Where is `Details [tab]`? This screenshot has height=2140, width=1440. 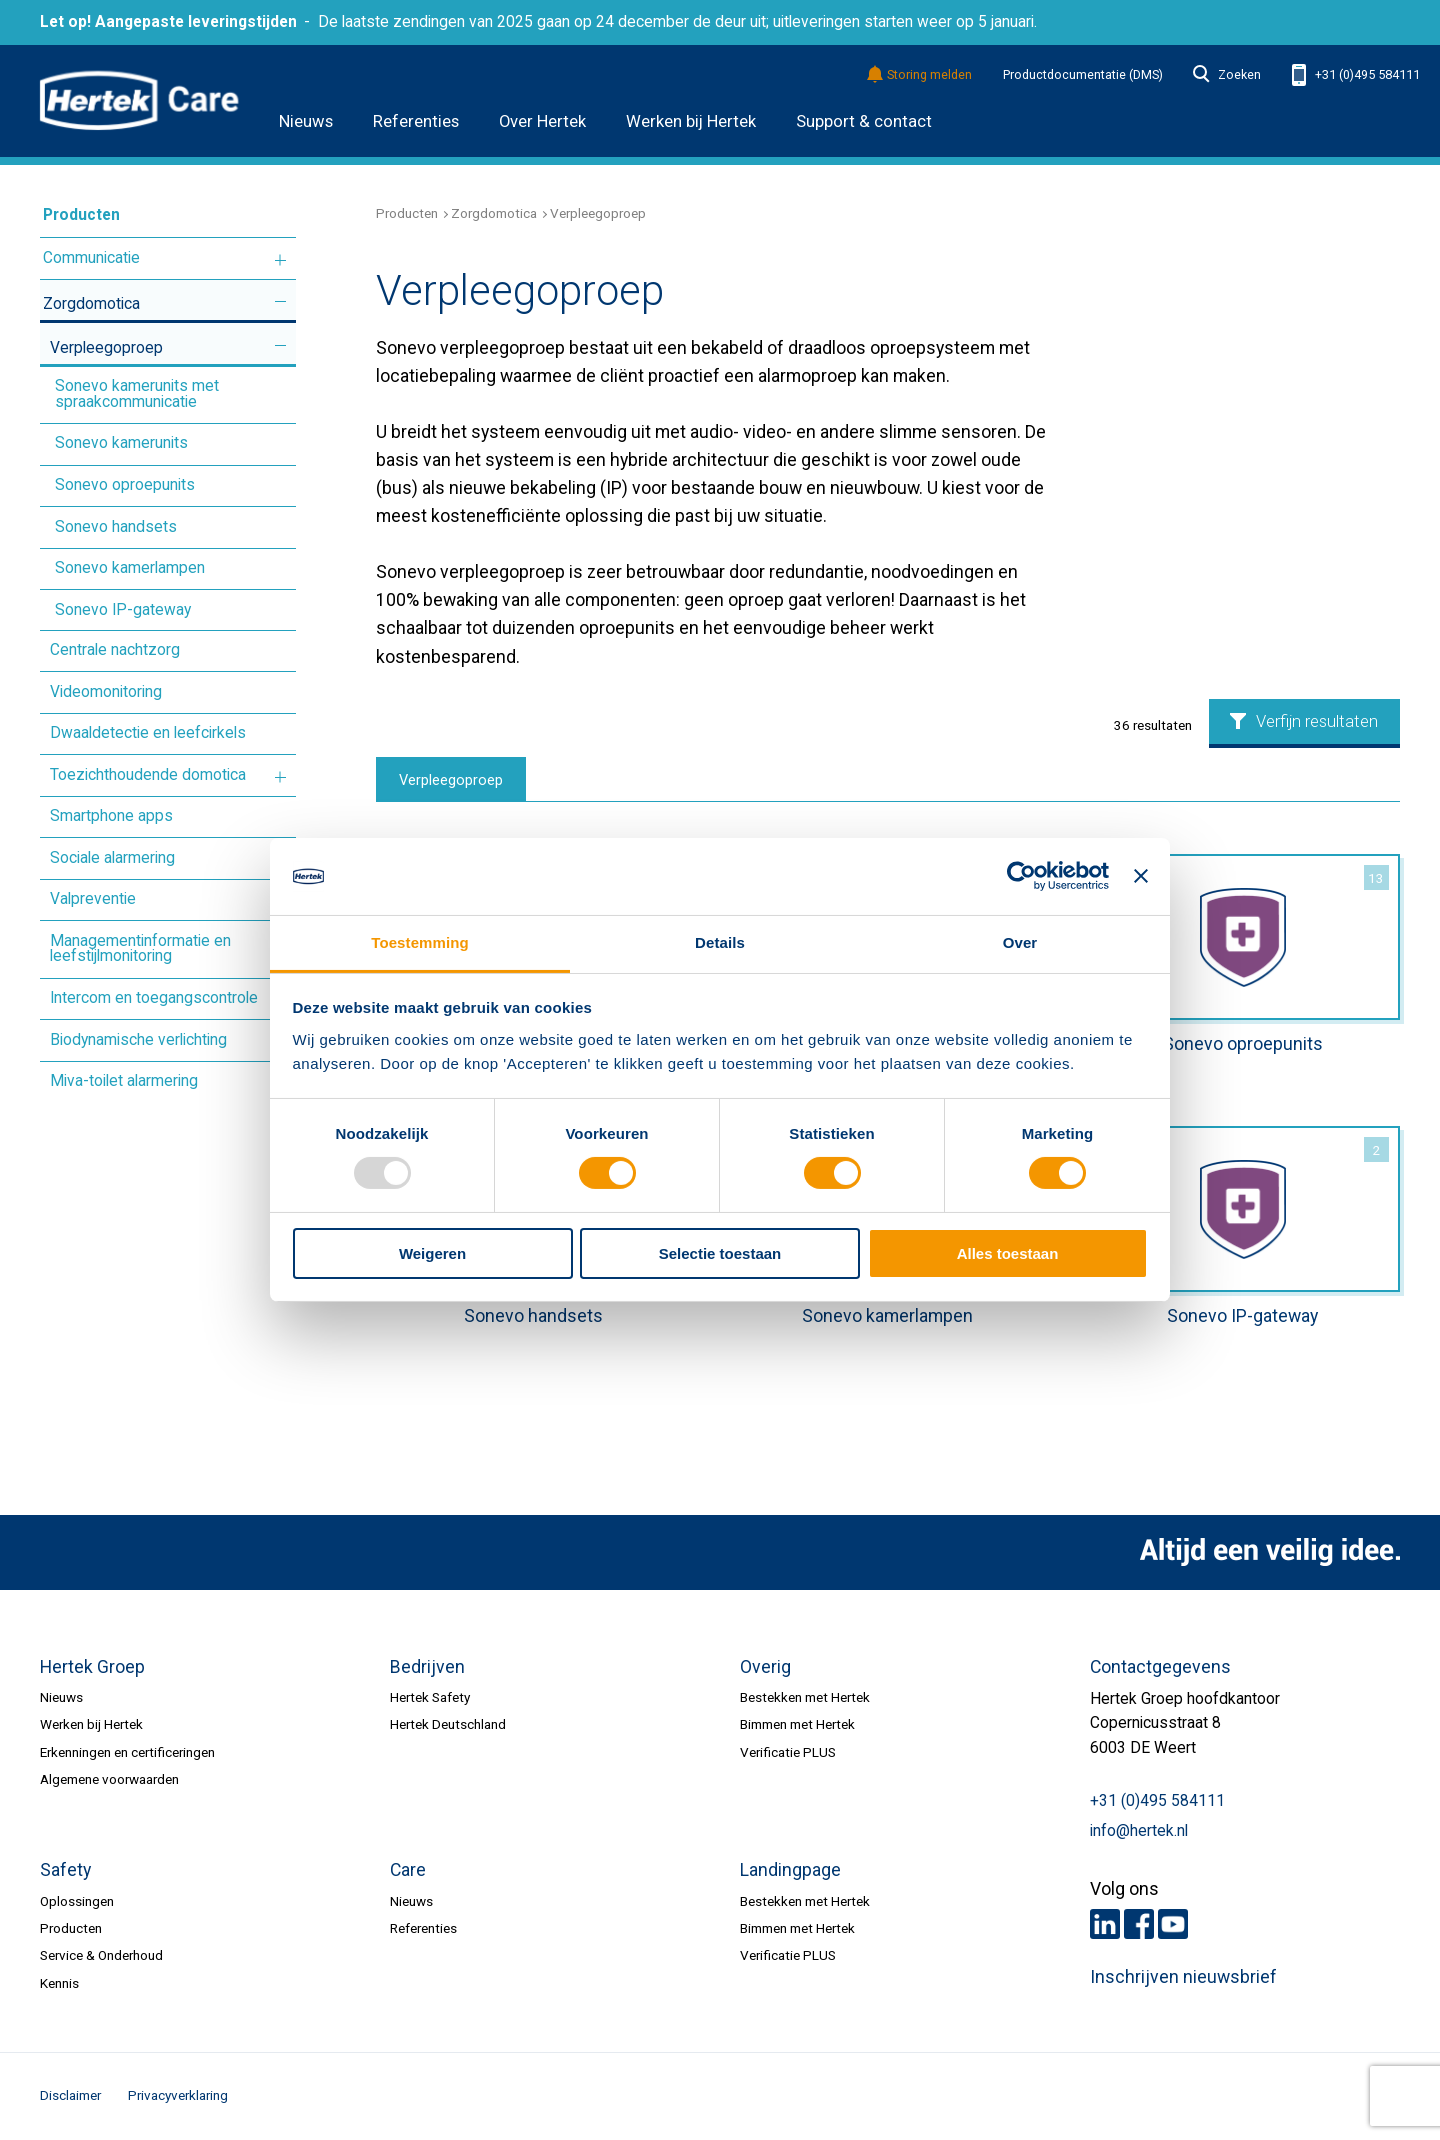 Details [tab] is located at coordinates (720, 942).